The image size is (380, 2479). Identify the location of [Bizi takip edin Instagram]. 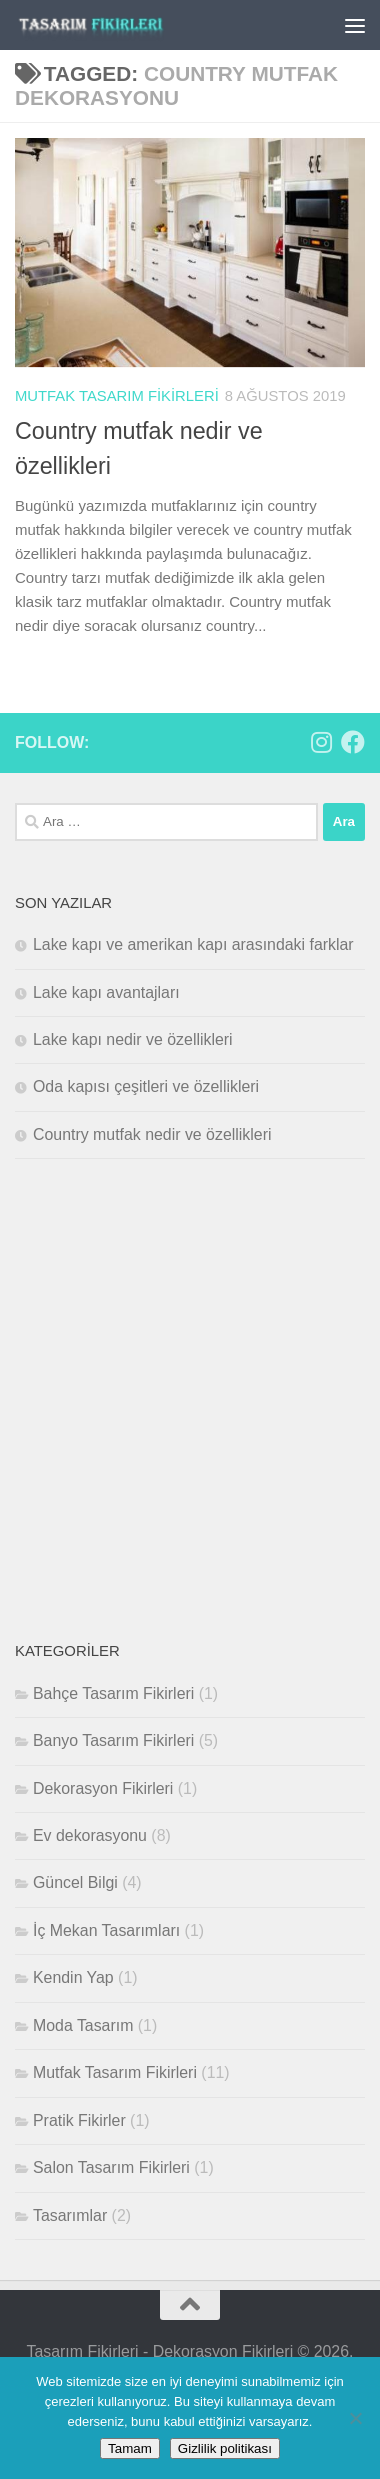
(321, 742).